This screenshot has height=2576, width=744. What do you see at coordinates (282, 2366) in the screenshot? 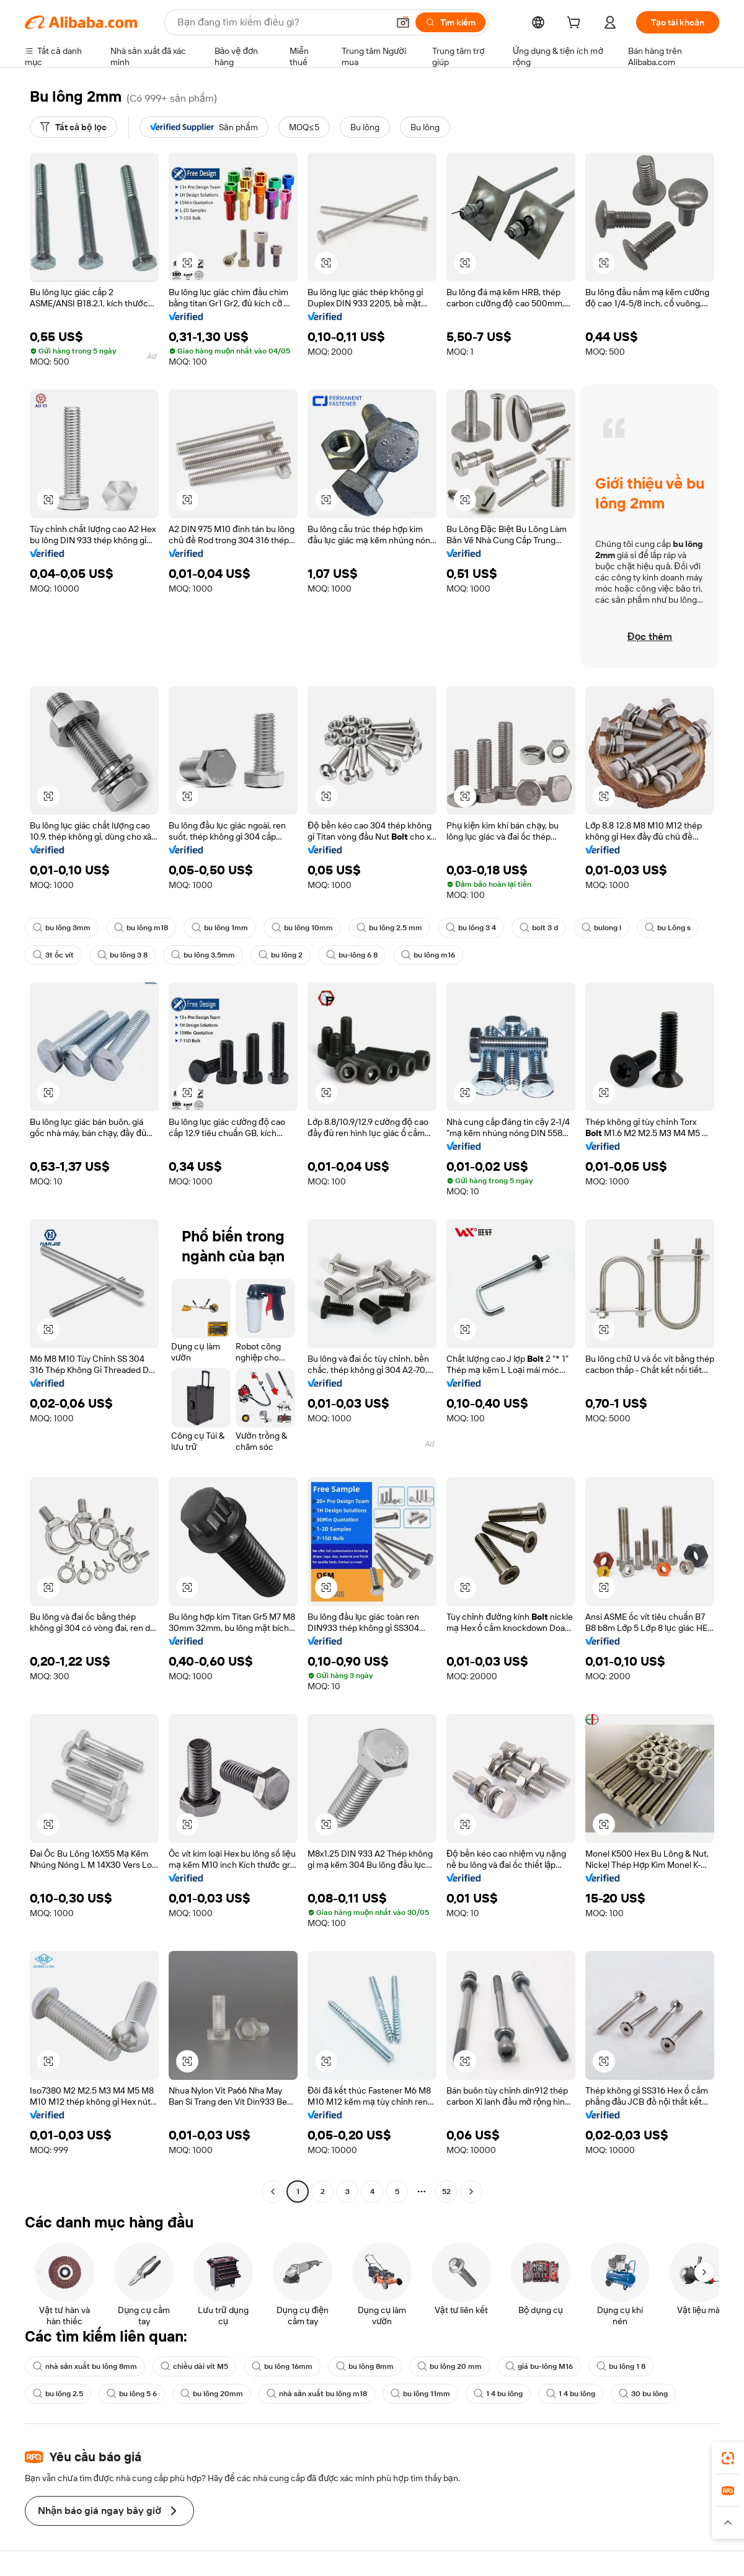
I see `bu lông 16mm` at bounding box center [282, 2366].